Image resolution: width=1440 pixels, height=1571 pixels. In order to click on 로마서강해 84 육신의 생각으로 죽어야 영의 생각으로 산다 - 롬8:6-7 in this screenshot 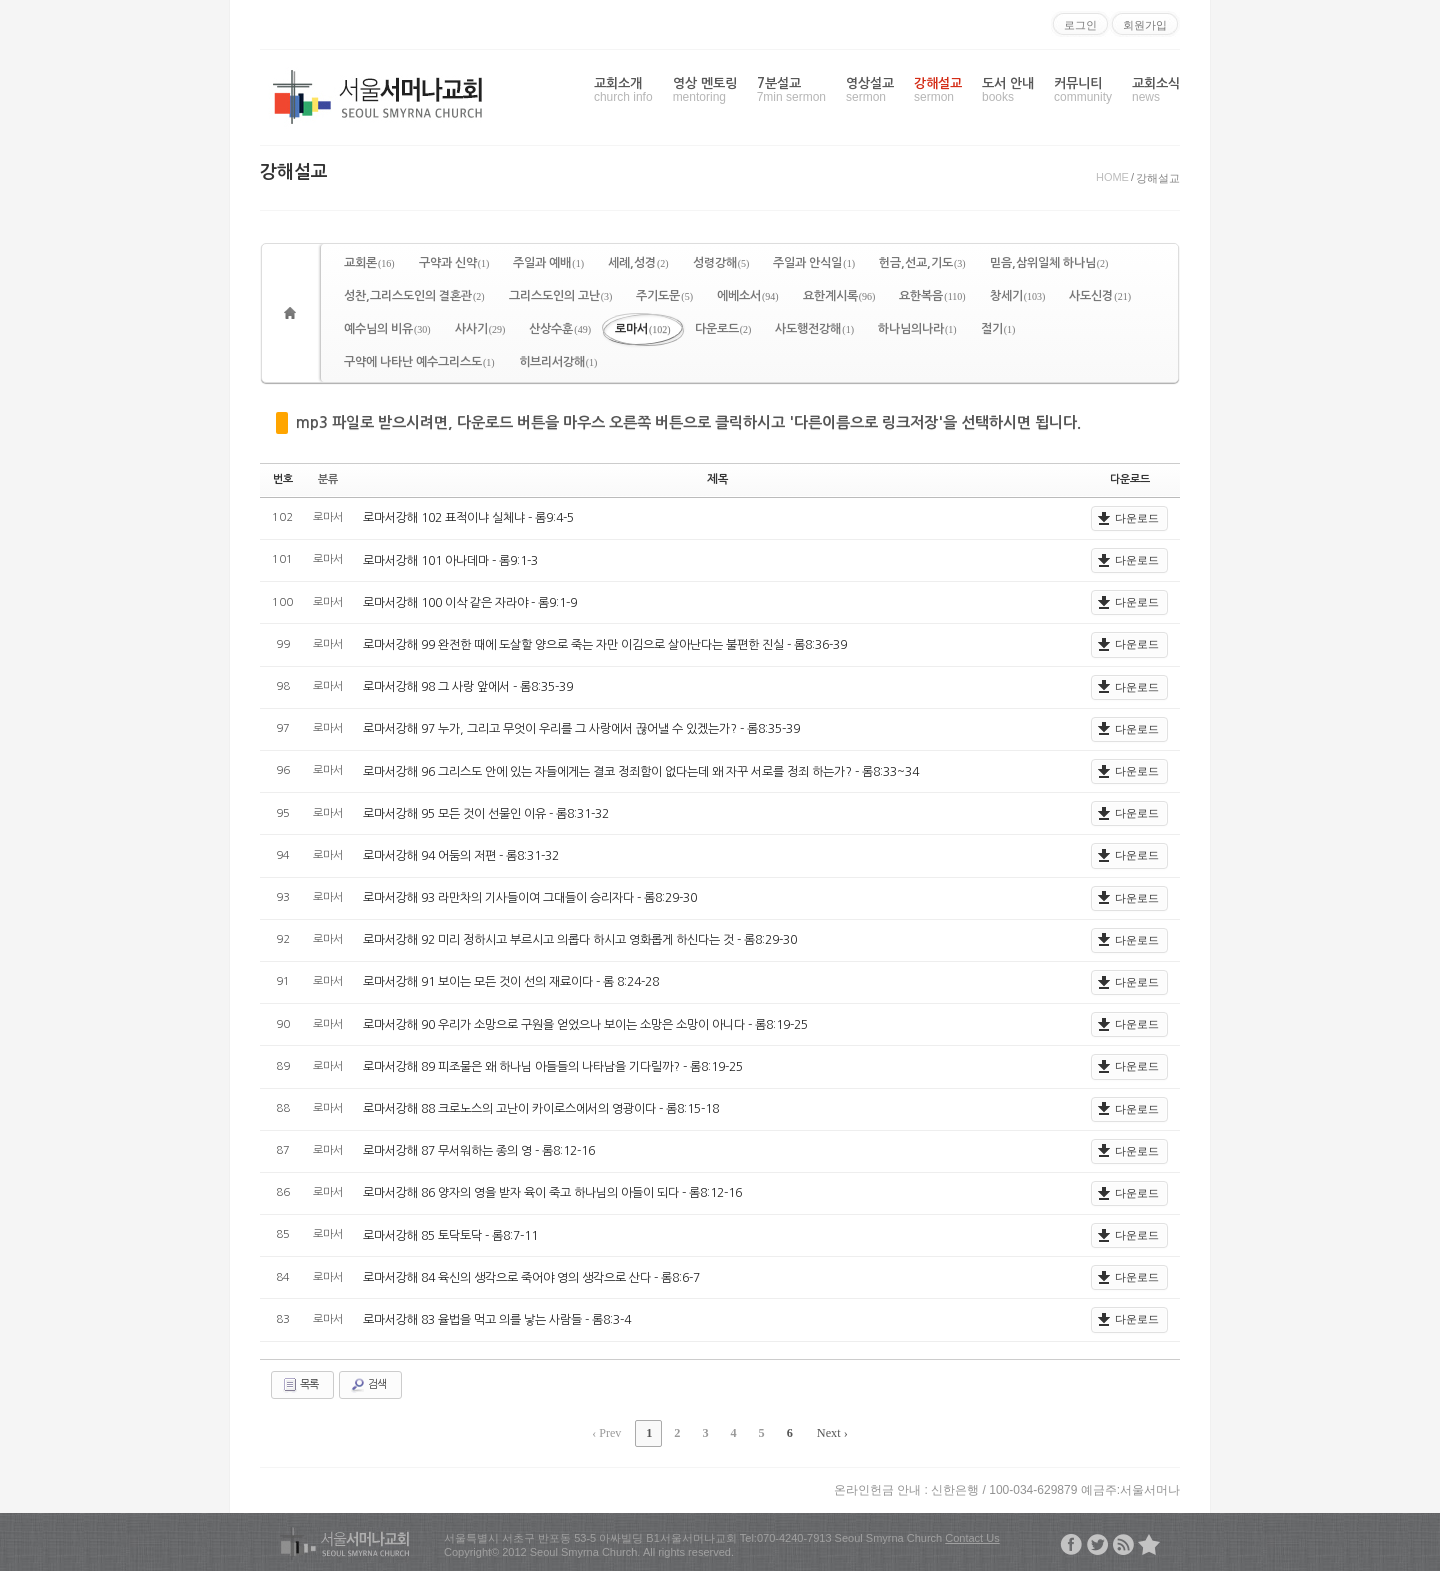, I will do `click(531, 1277)`.